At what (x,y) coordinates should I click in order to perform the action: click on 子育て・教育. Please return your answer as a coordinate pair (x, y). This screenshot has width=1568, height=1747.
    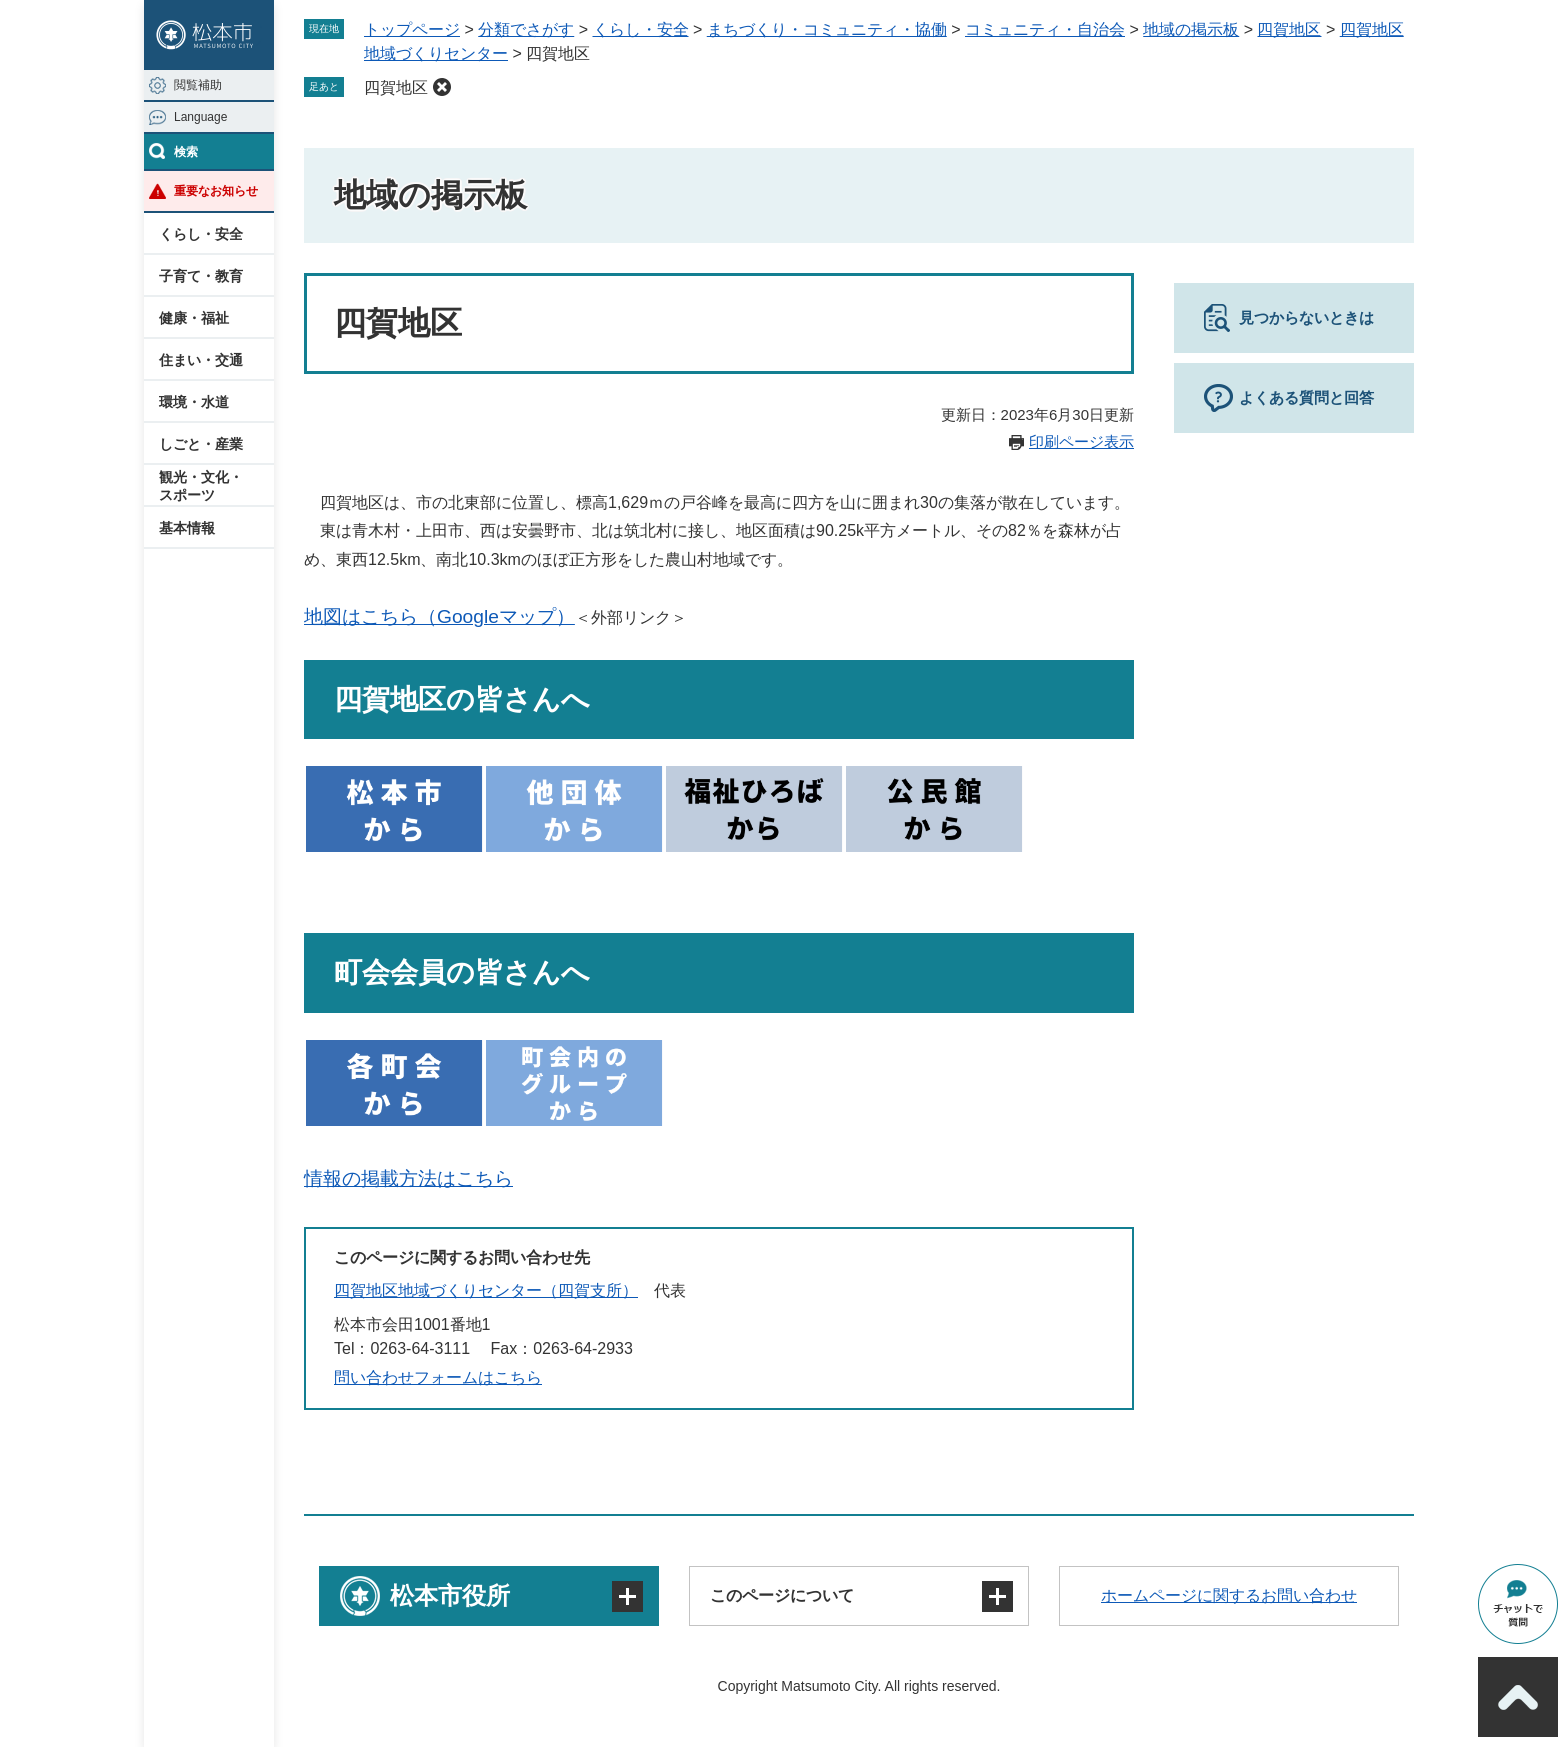
    Looking at the image, I should click on (201, 276).